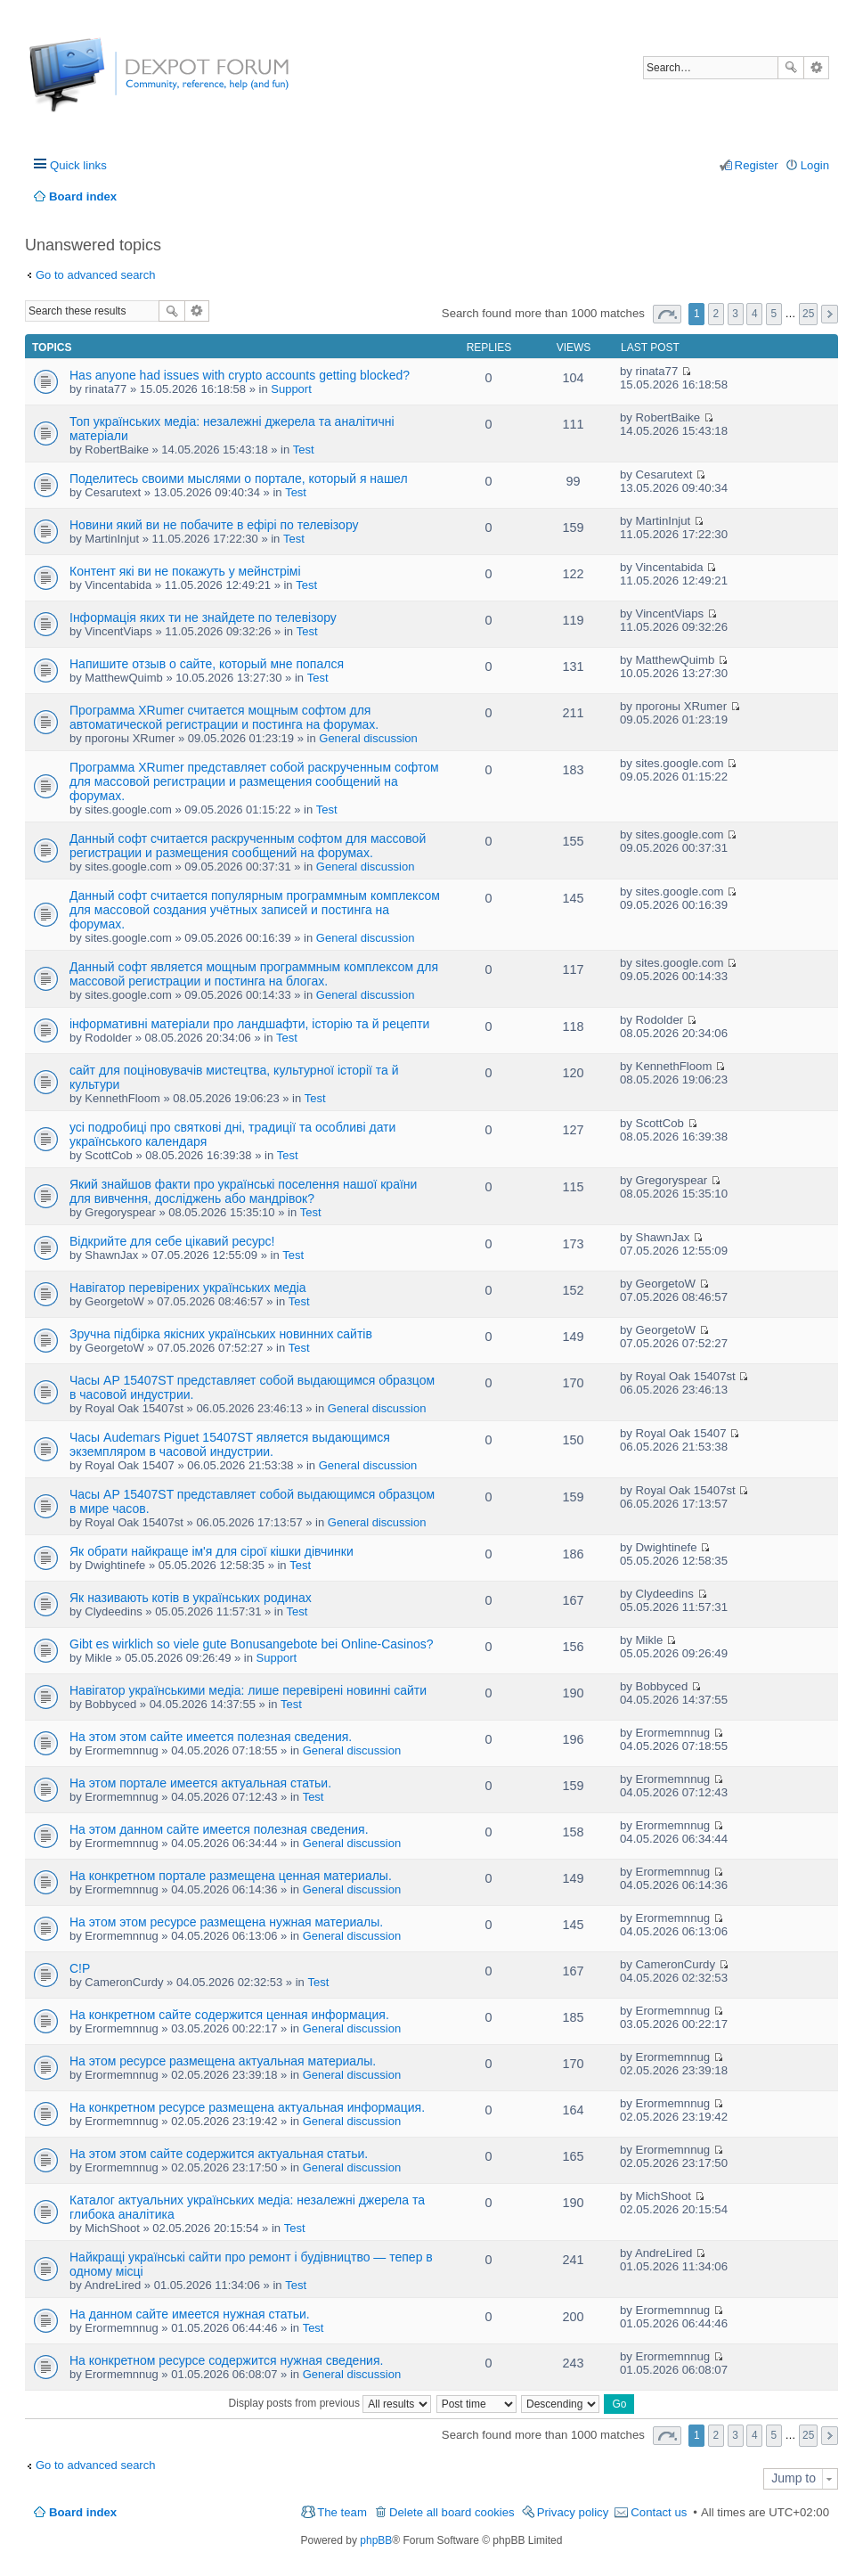 This screenshot has height=2576, width=863. I want to click on Has anyone had issues with crypto accounts getting blocked?, so click(239, 375).